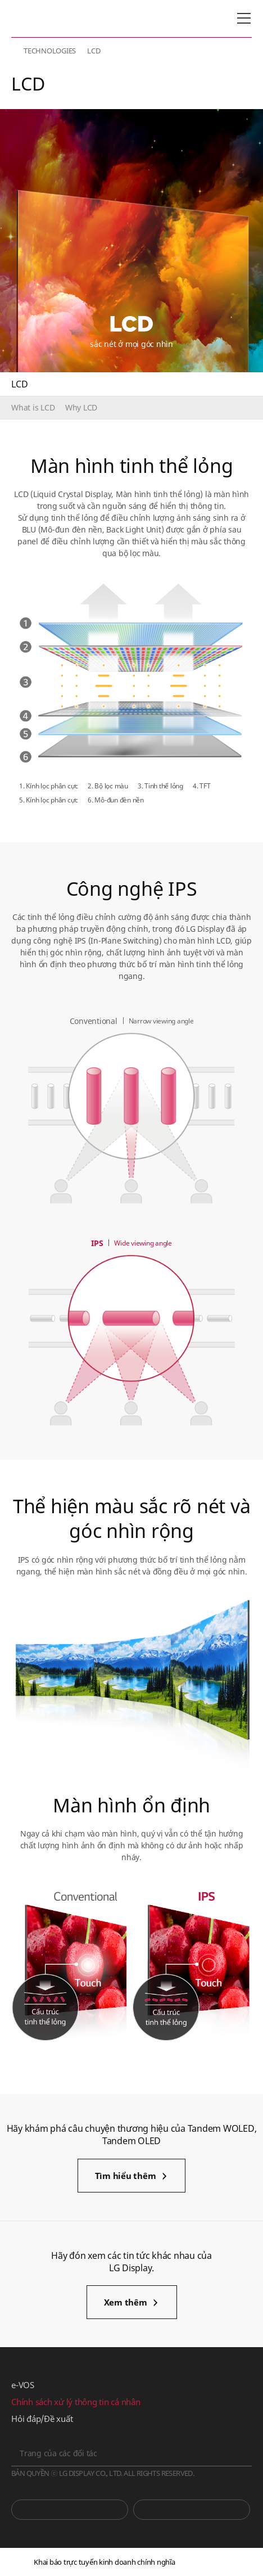 This screenshot has width=263, height=2576. What do you see at coordinates (58, 18) in the screenshot?
I see `LG Display` at bounding box center [58, 18].